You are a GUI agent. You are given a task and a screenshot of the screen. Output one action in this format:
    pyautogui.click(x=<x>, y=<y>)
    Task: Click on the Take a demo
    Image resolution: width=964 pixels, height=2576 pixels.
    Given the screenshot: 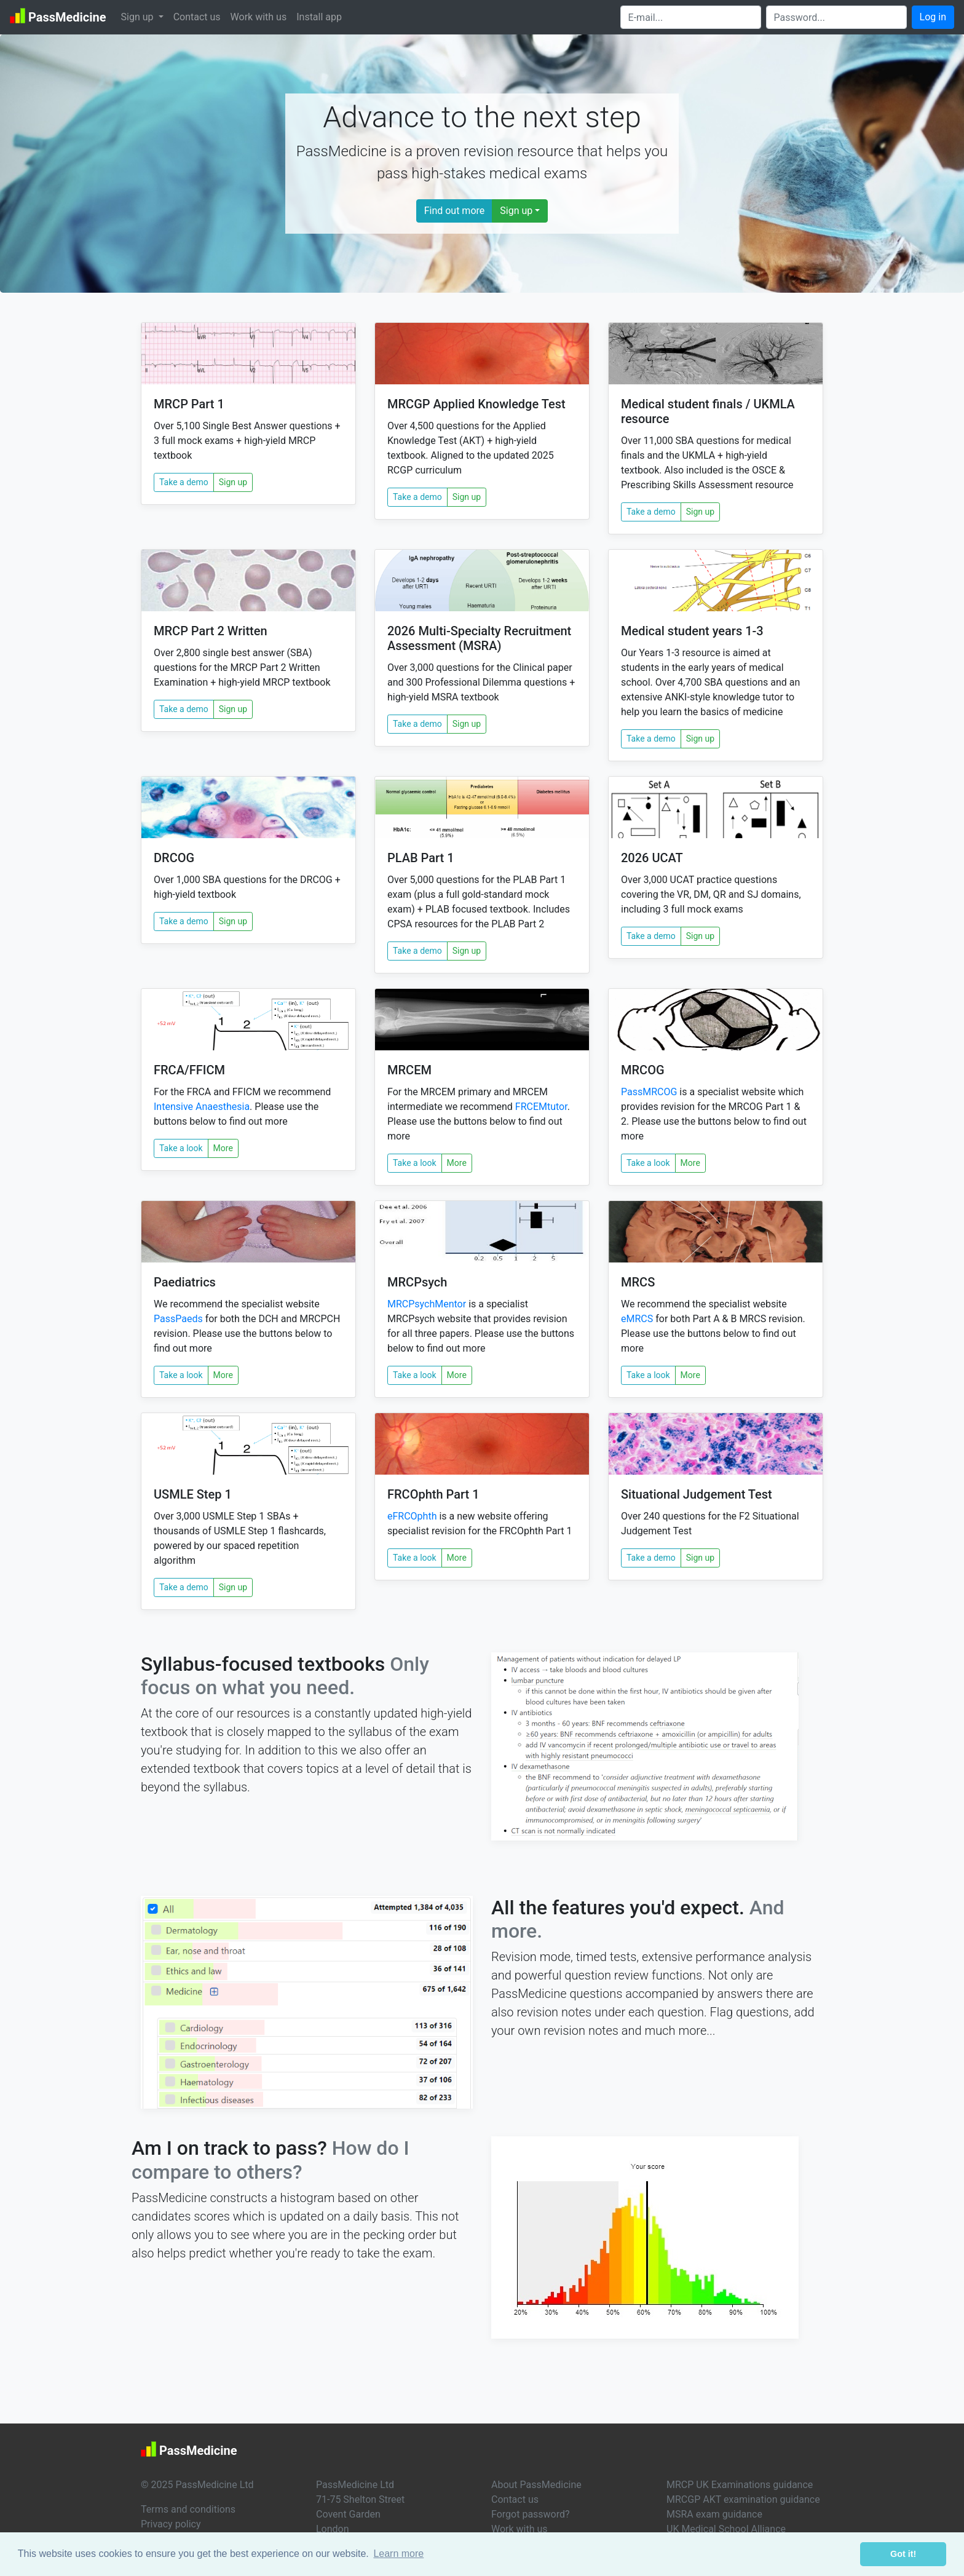 What is the action you would take?
    pyautogui.click(x=183, y=482)
    